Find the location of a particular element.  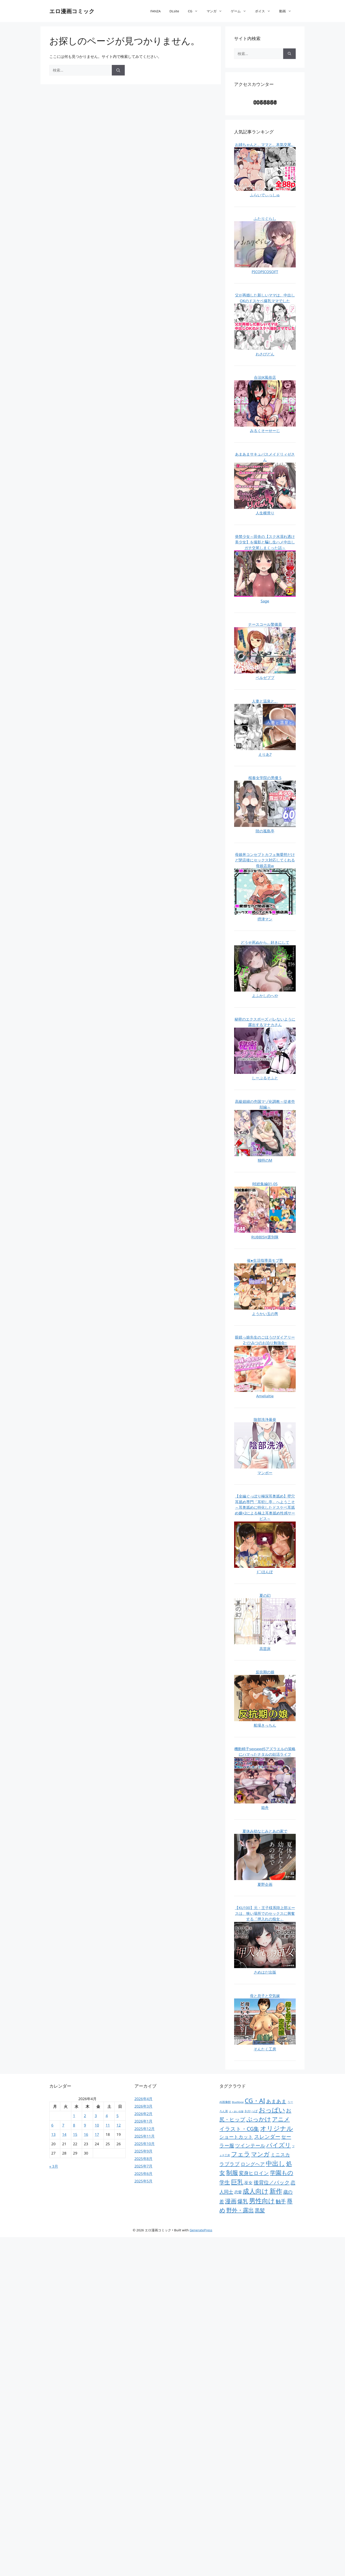

2026年3月 is located at coordinates (143, 2106).